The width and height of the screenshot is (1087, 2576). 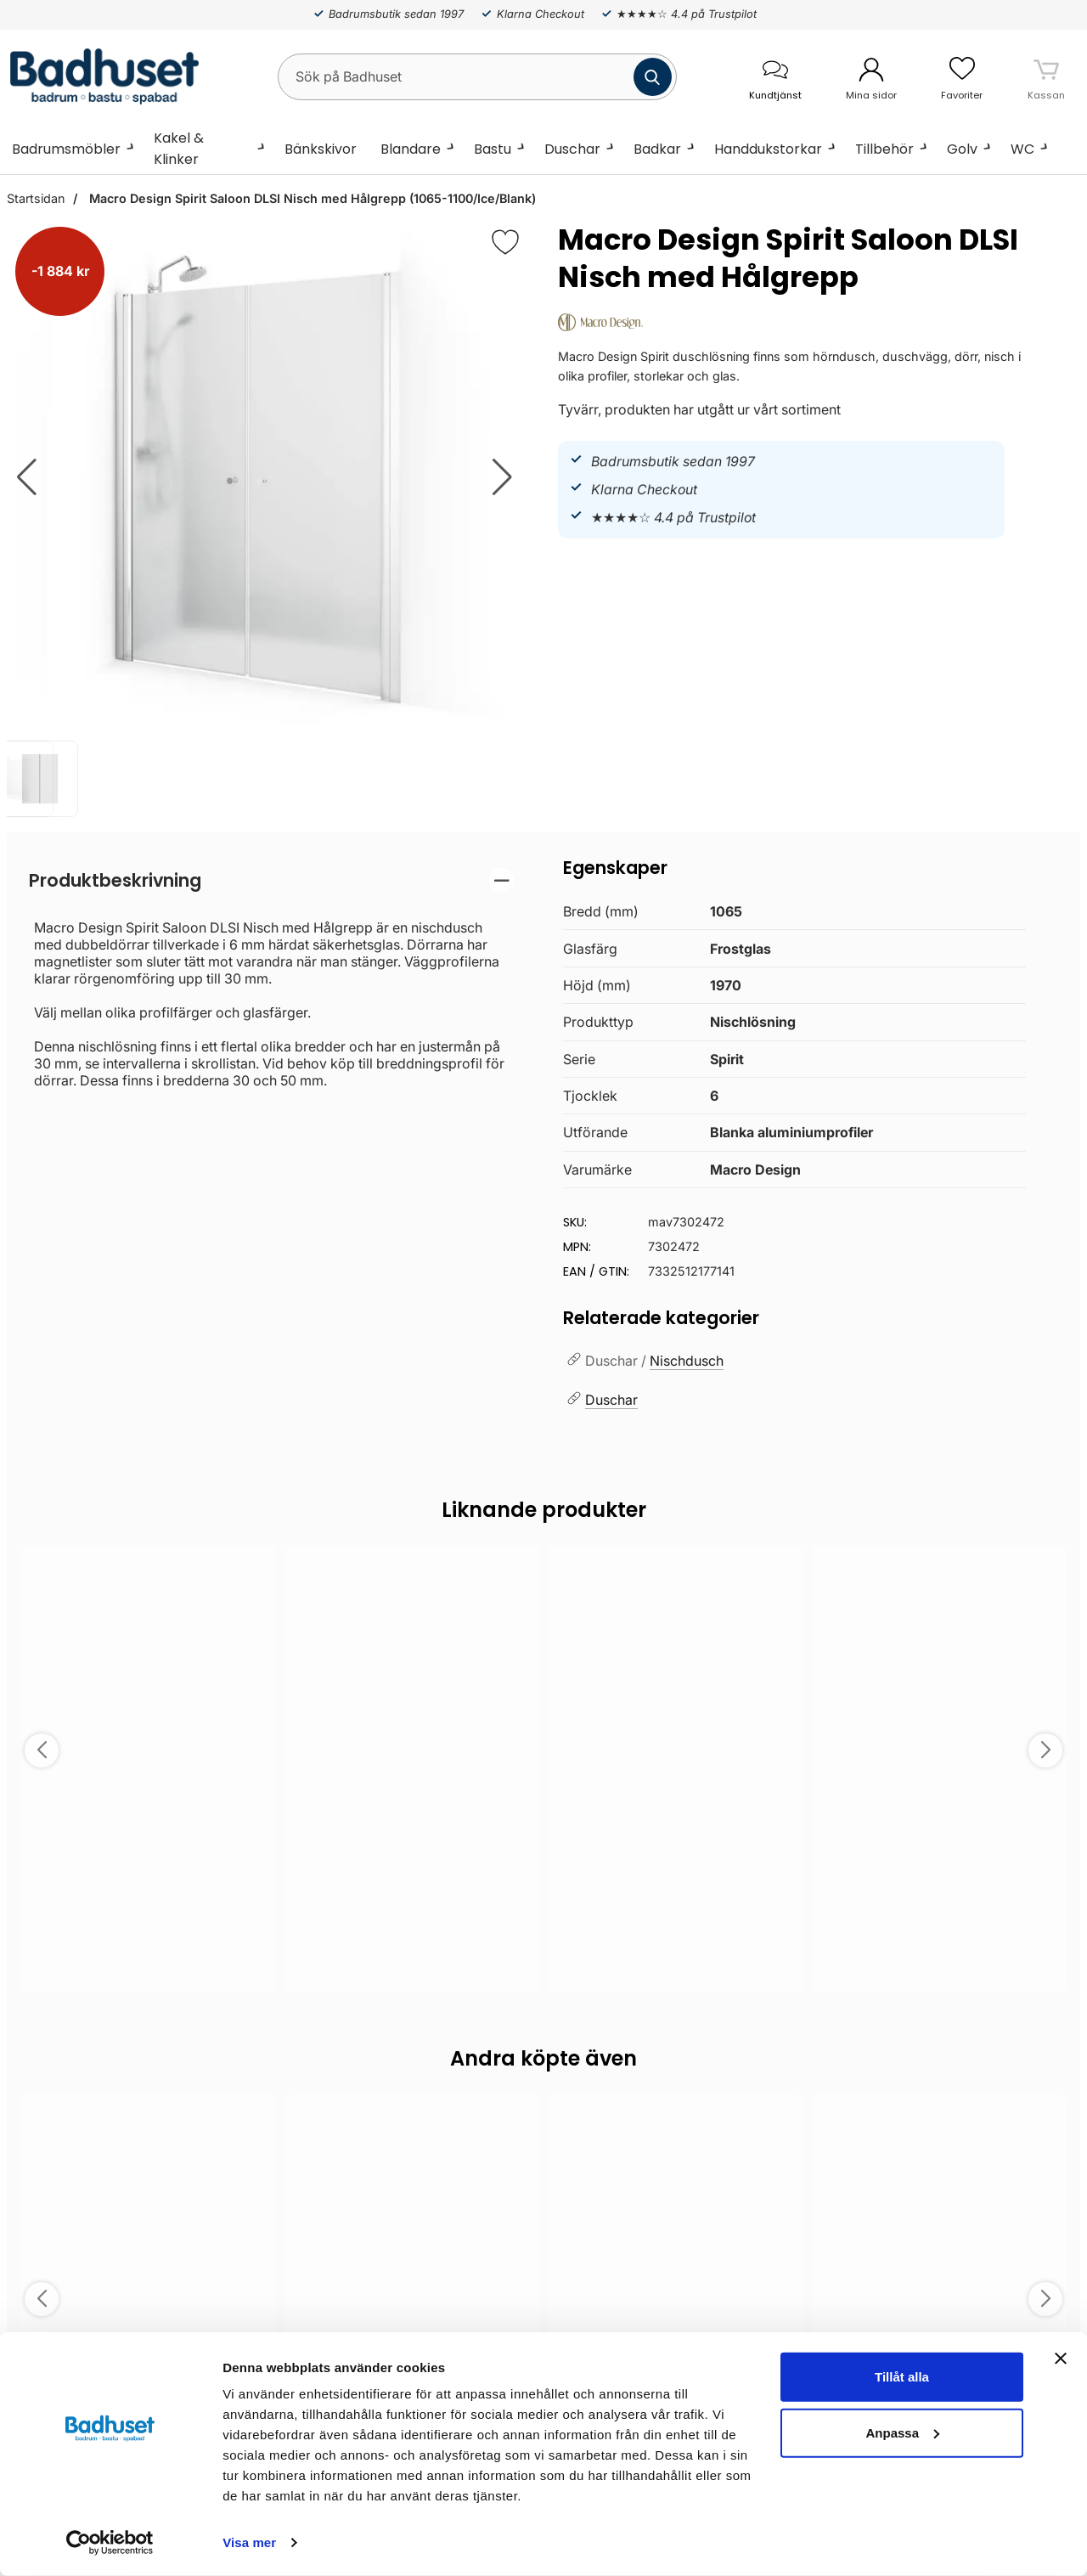 What do you see at coordinates (505, 242) in the screenshot?
I see `[Favorit]` at bounding box center [505, 242].